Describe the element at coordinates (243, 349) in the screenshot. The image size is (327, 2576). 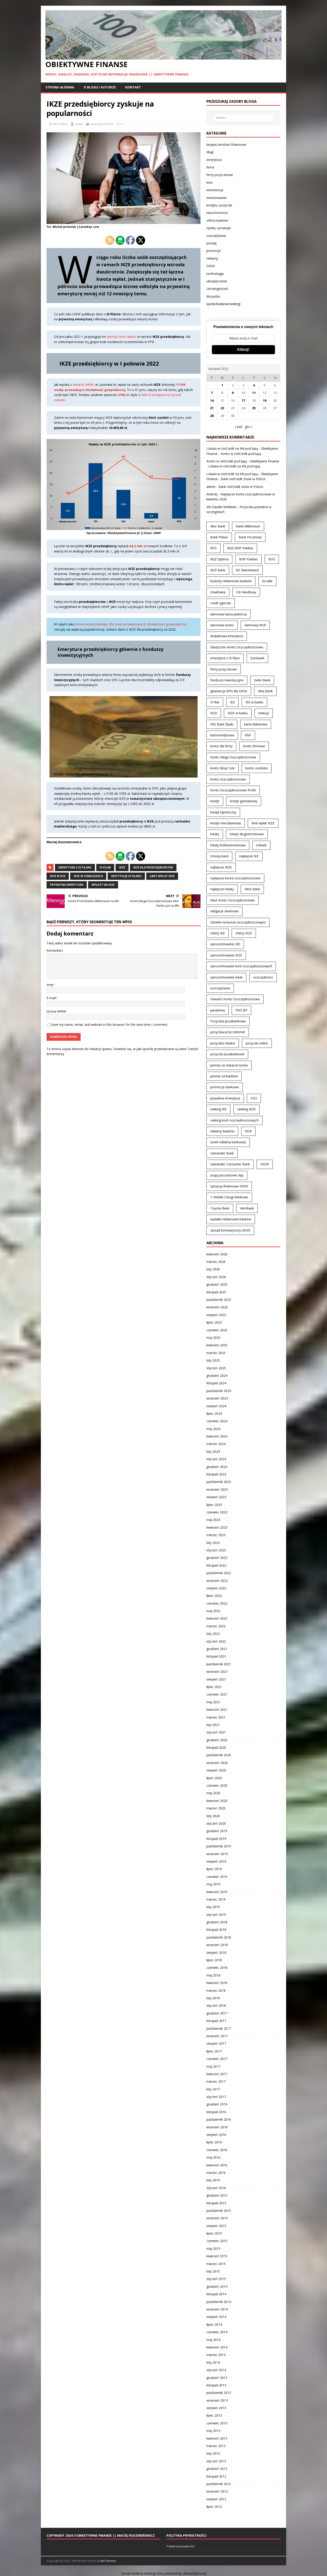
I see `Kliknij!` at that location.